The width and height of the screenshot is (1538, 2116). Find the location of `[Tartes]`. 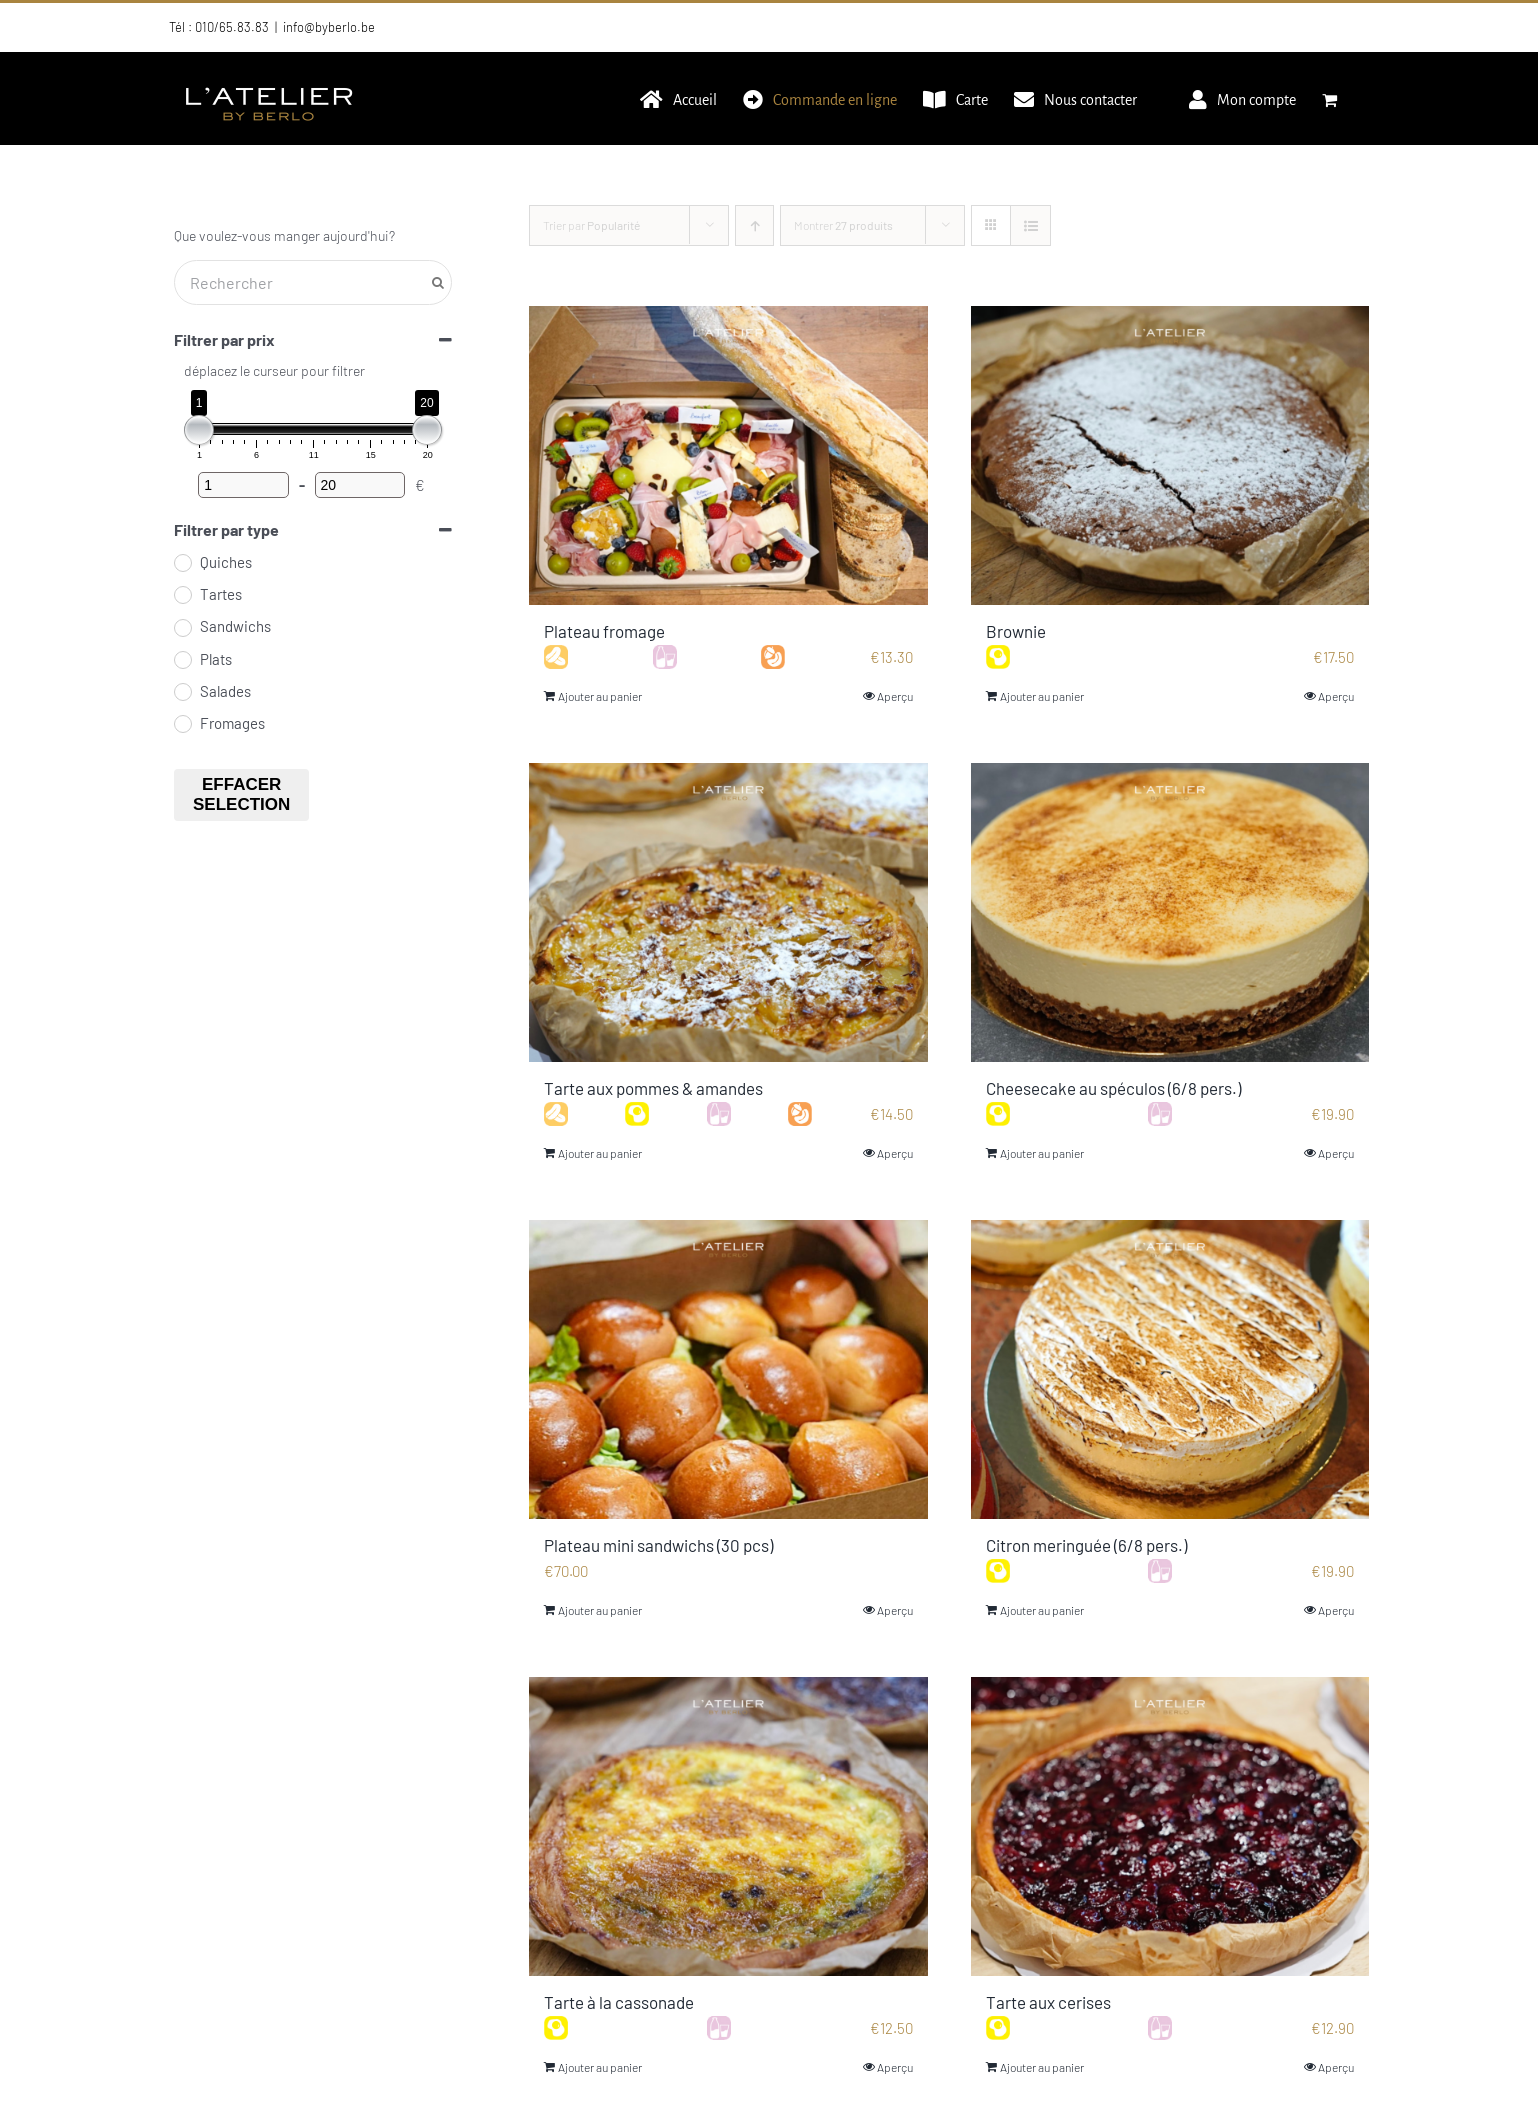

[Tartes] is located at coordinates (182, 594).